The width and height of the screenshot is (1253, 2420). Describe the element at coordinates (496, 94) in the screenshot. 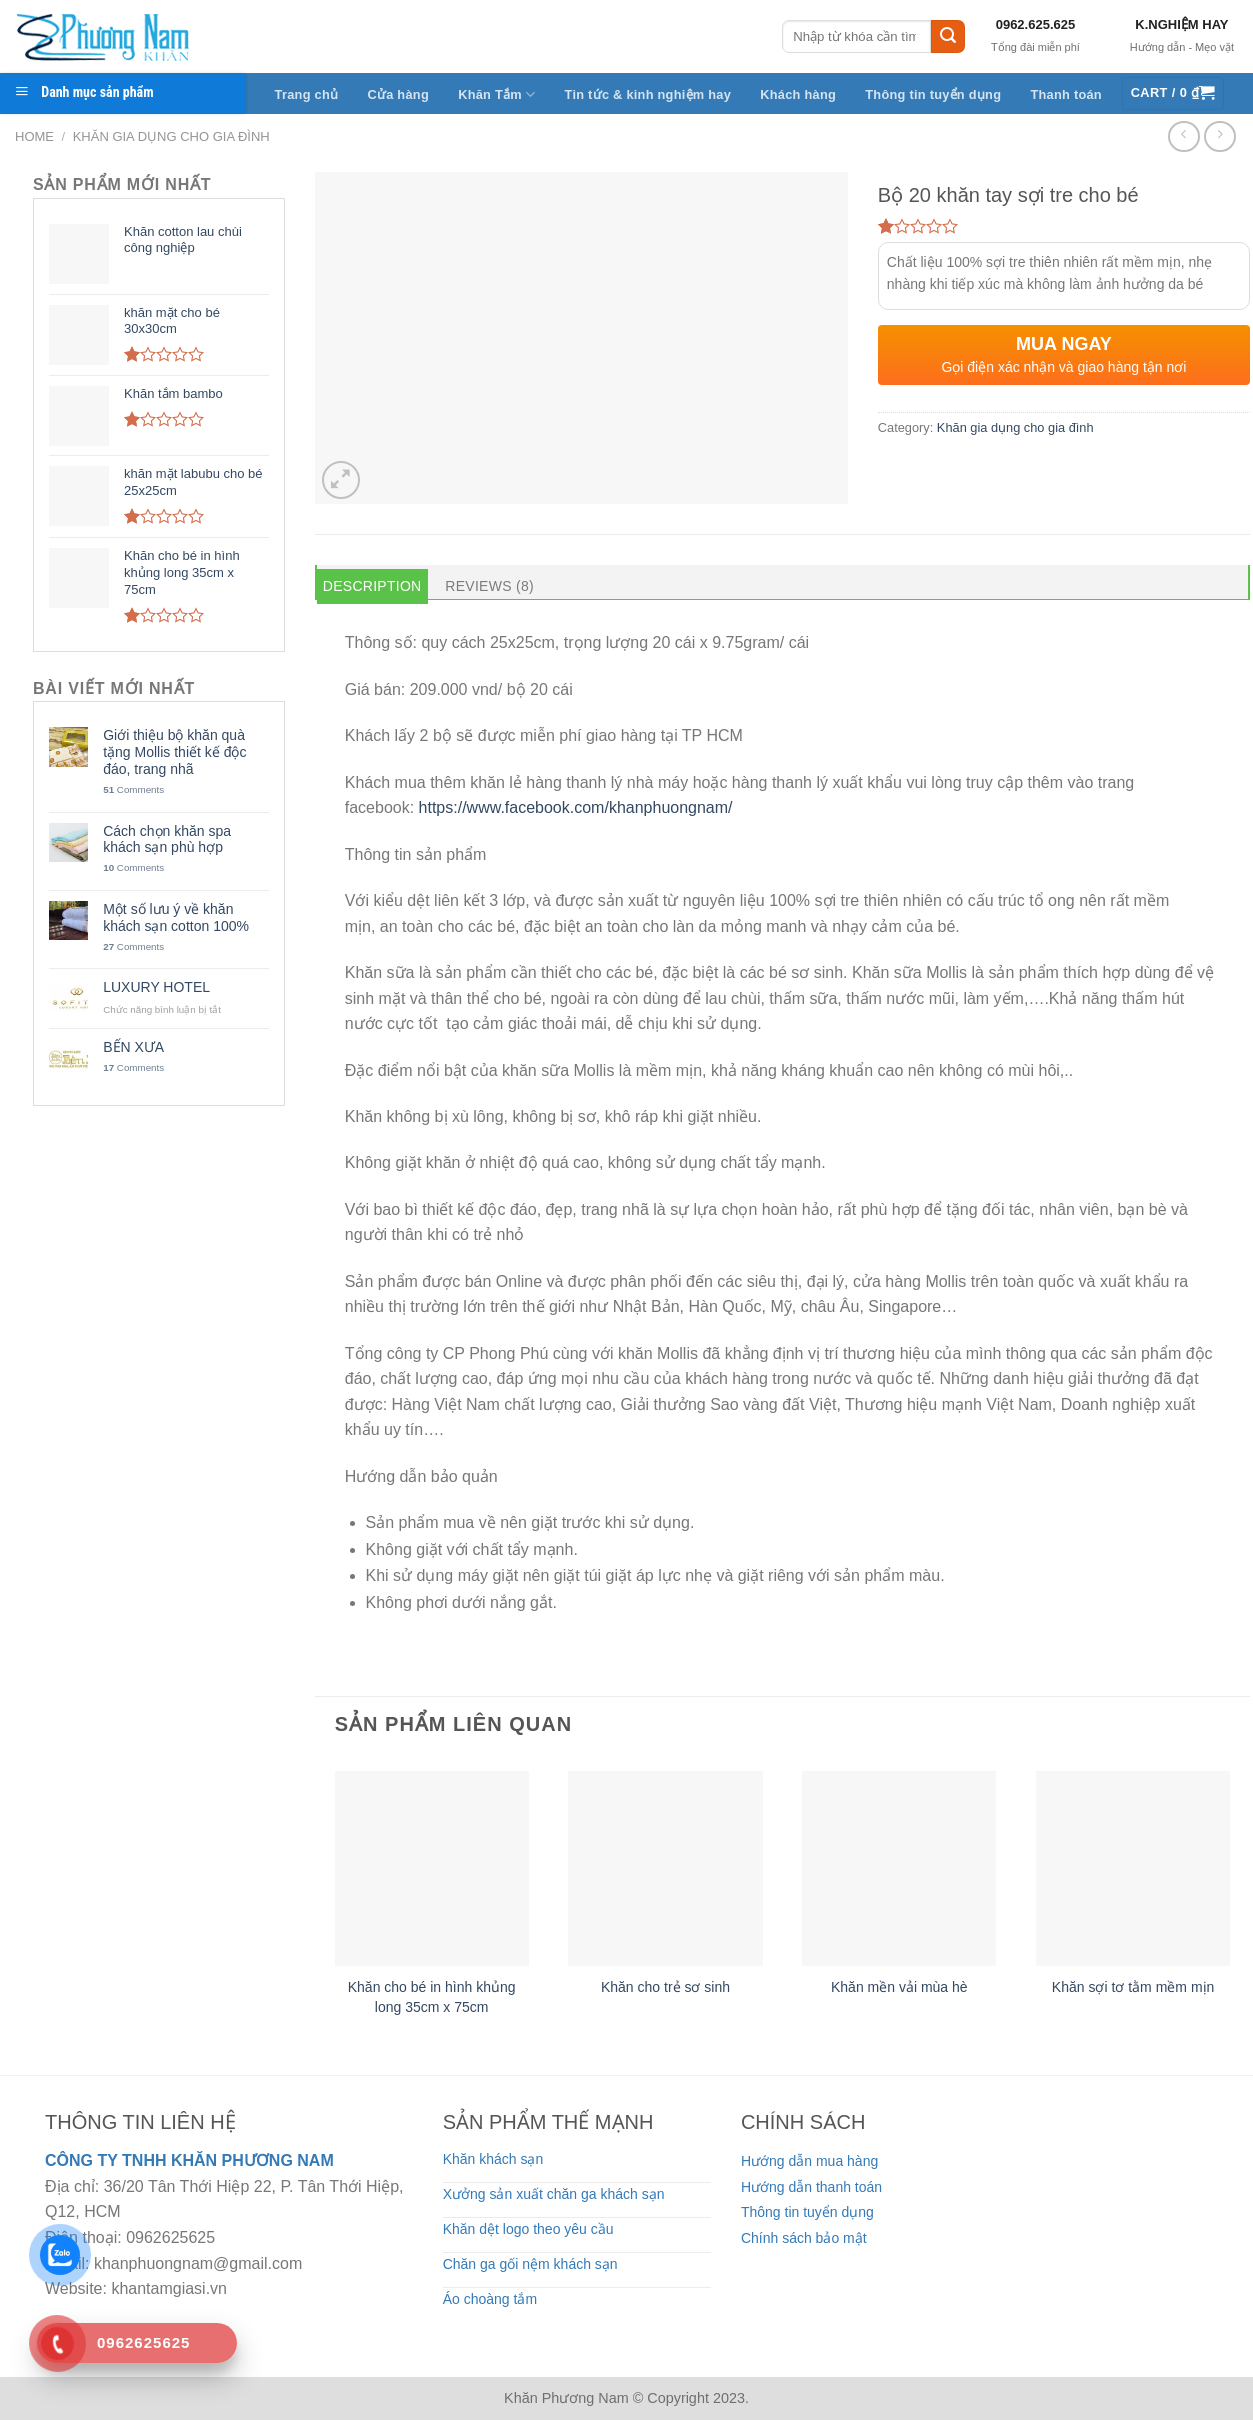

I see `Khăn Tắm` at that location.